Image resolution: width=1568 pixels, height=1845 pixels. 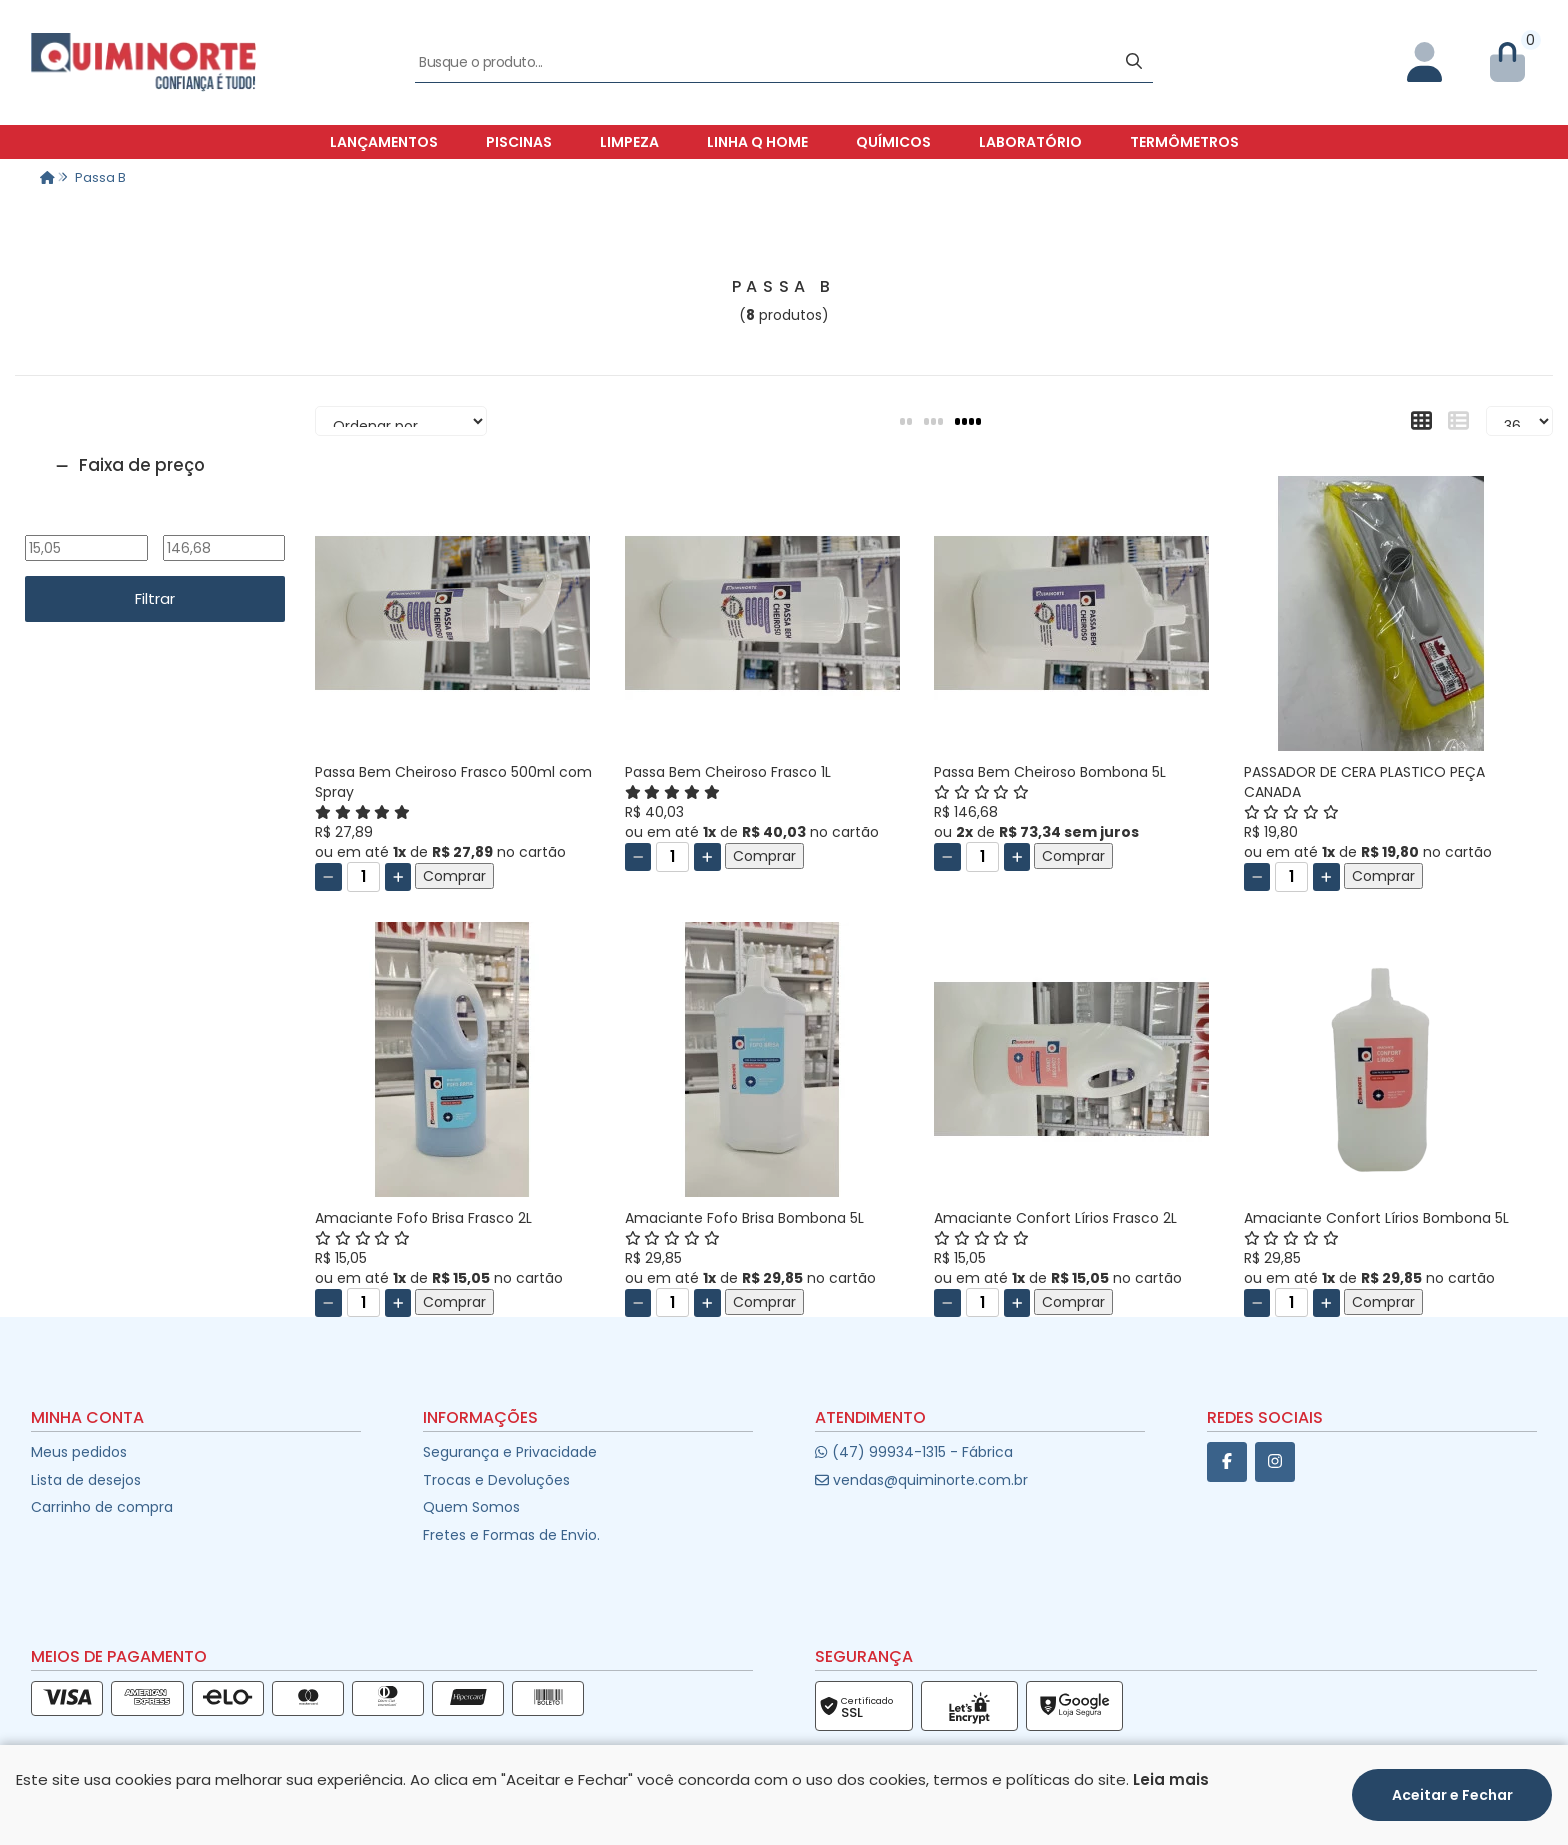 I want to click on Fretes e Formas de Envio., so click(x=511, y=1535).